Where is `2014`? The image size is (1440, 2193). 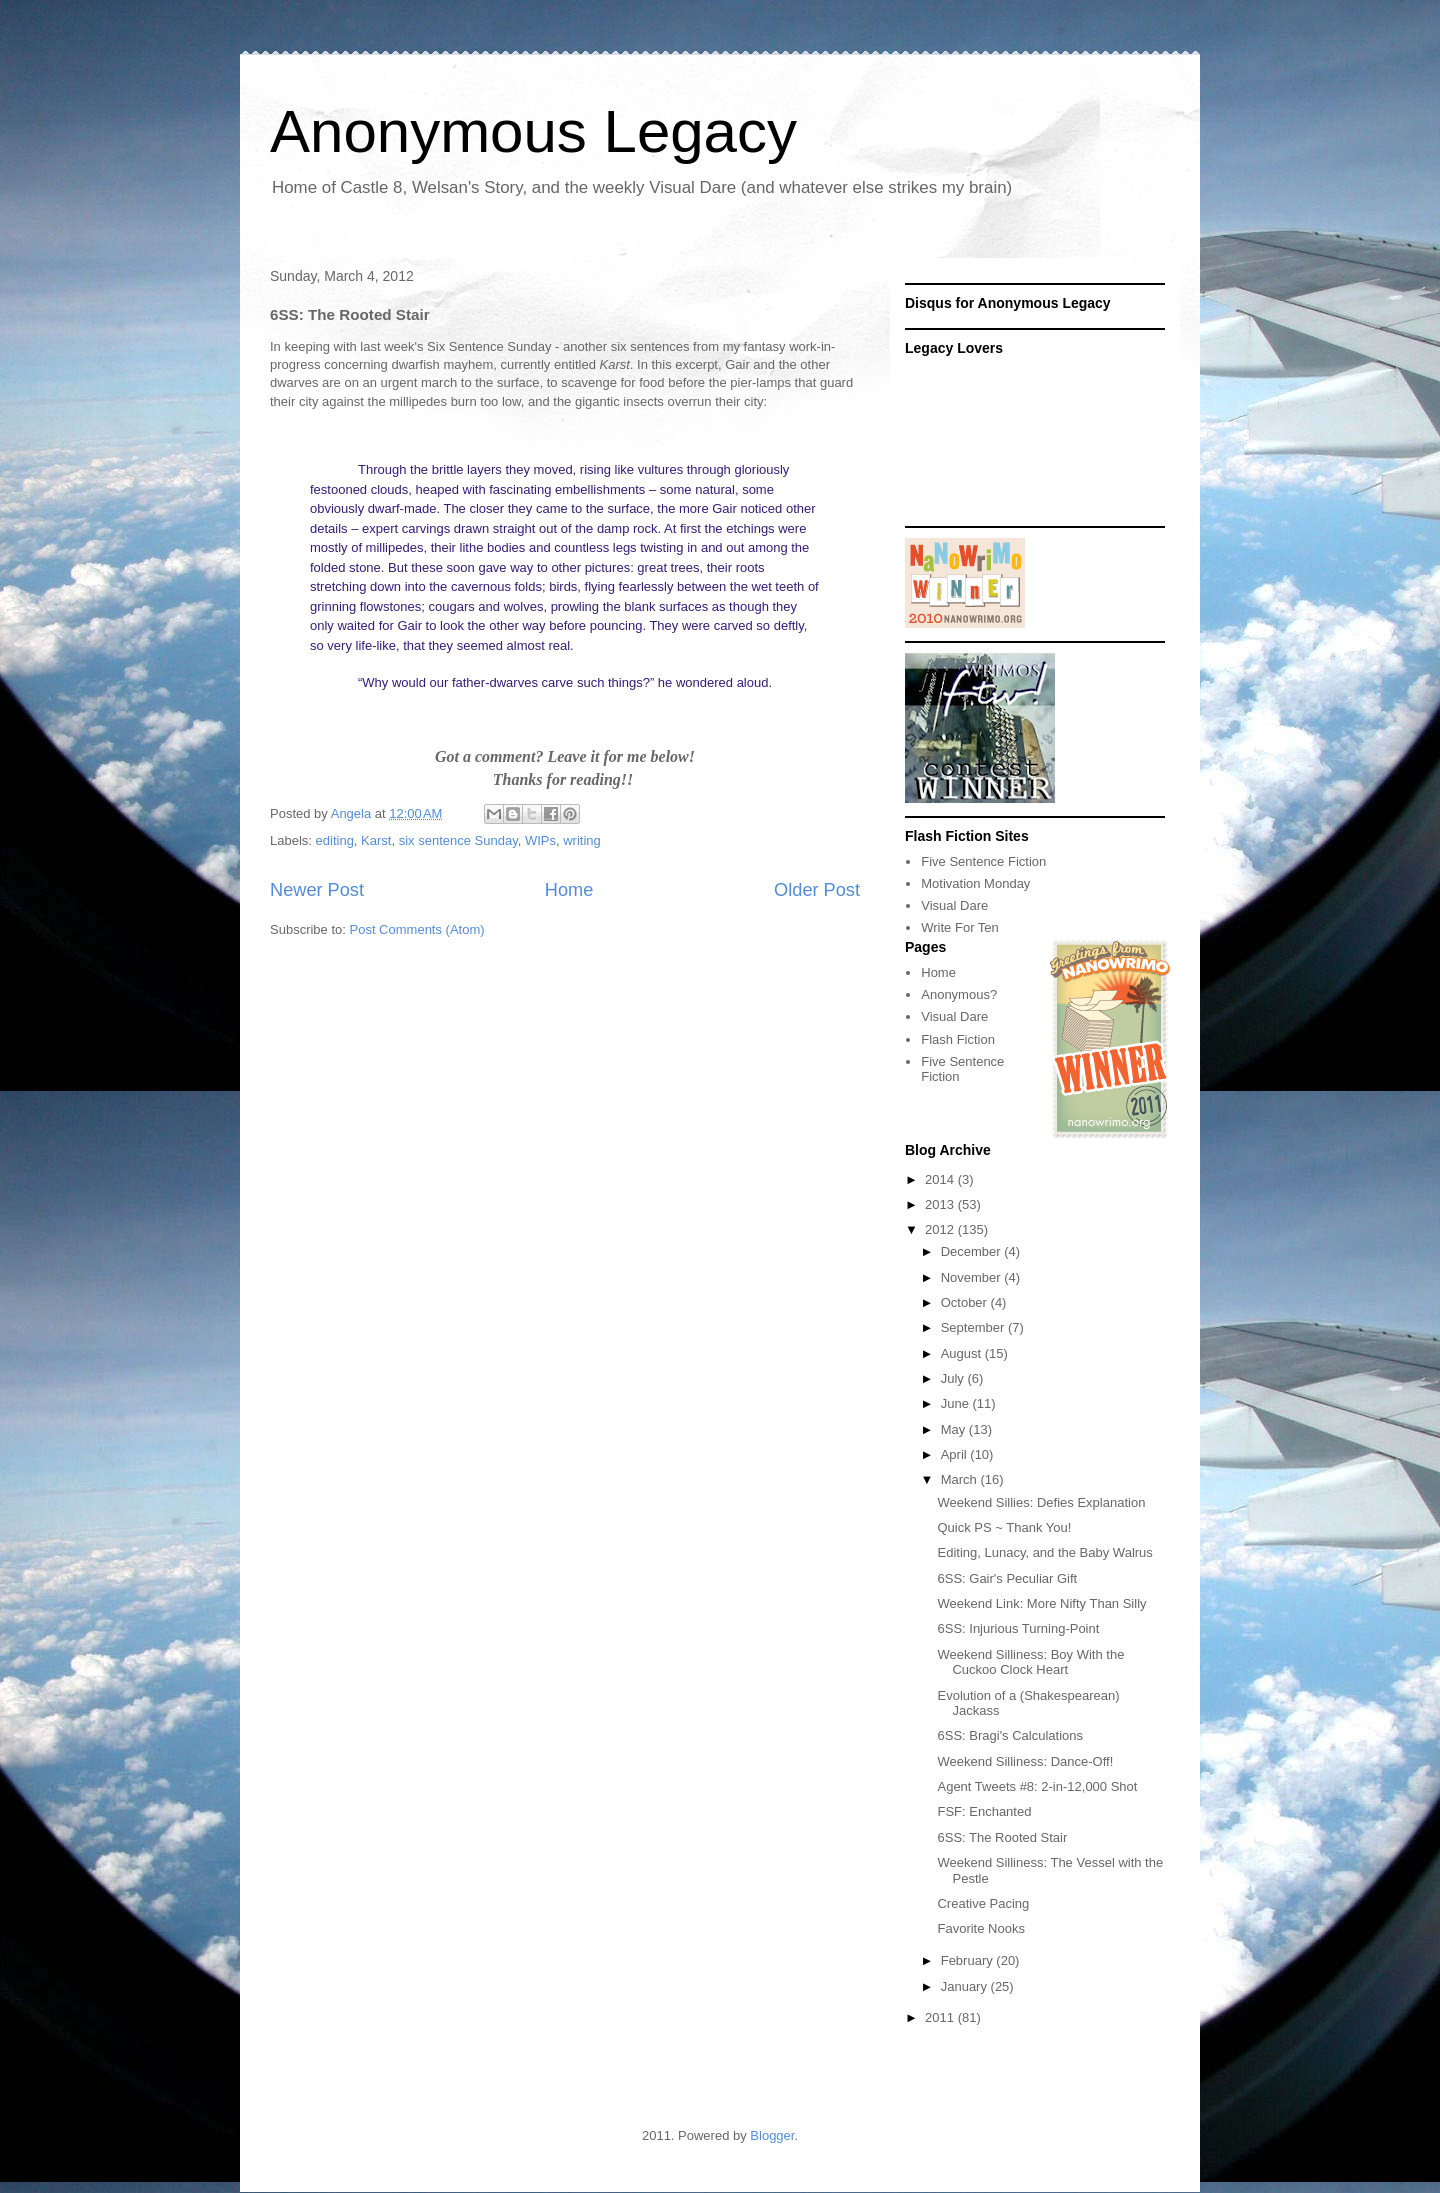 2014 is located at coordinates (941, 1179).